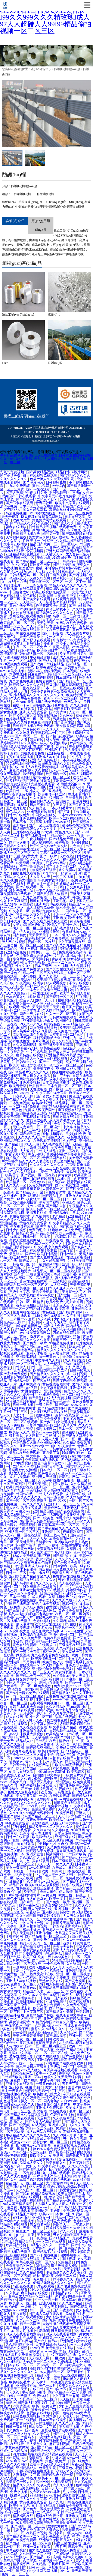  What do you see at coordinates (76, 1617) in the screenshot?
I see `久久精品中文` at bounding box center [76, 1617].